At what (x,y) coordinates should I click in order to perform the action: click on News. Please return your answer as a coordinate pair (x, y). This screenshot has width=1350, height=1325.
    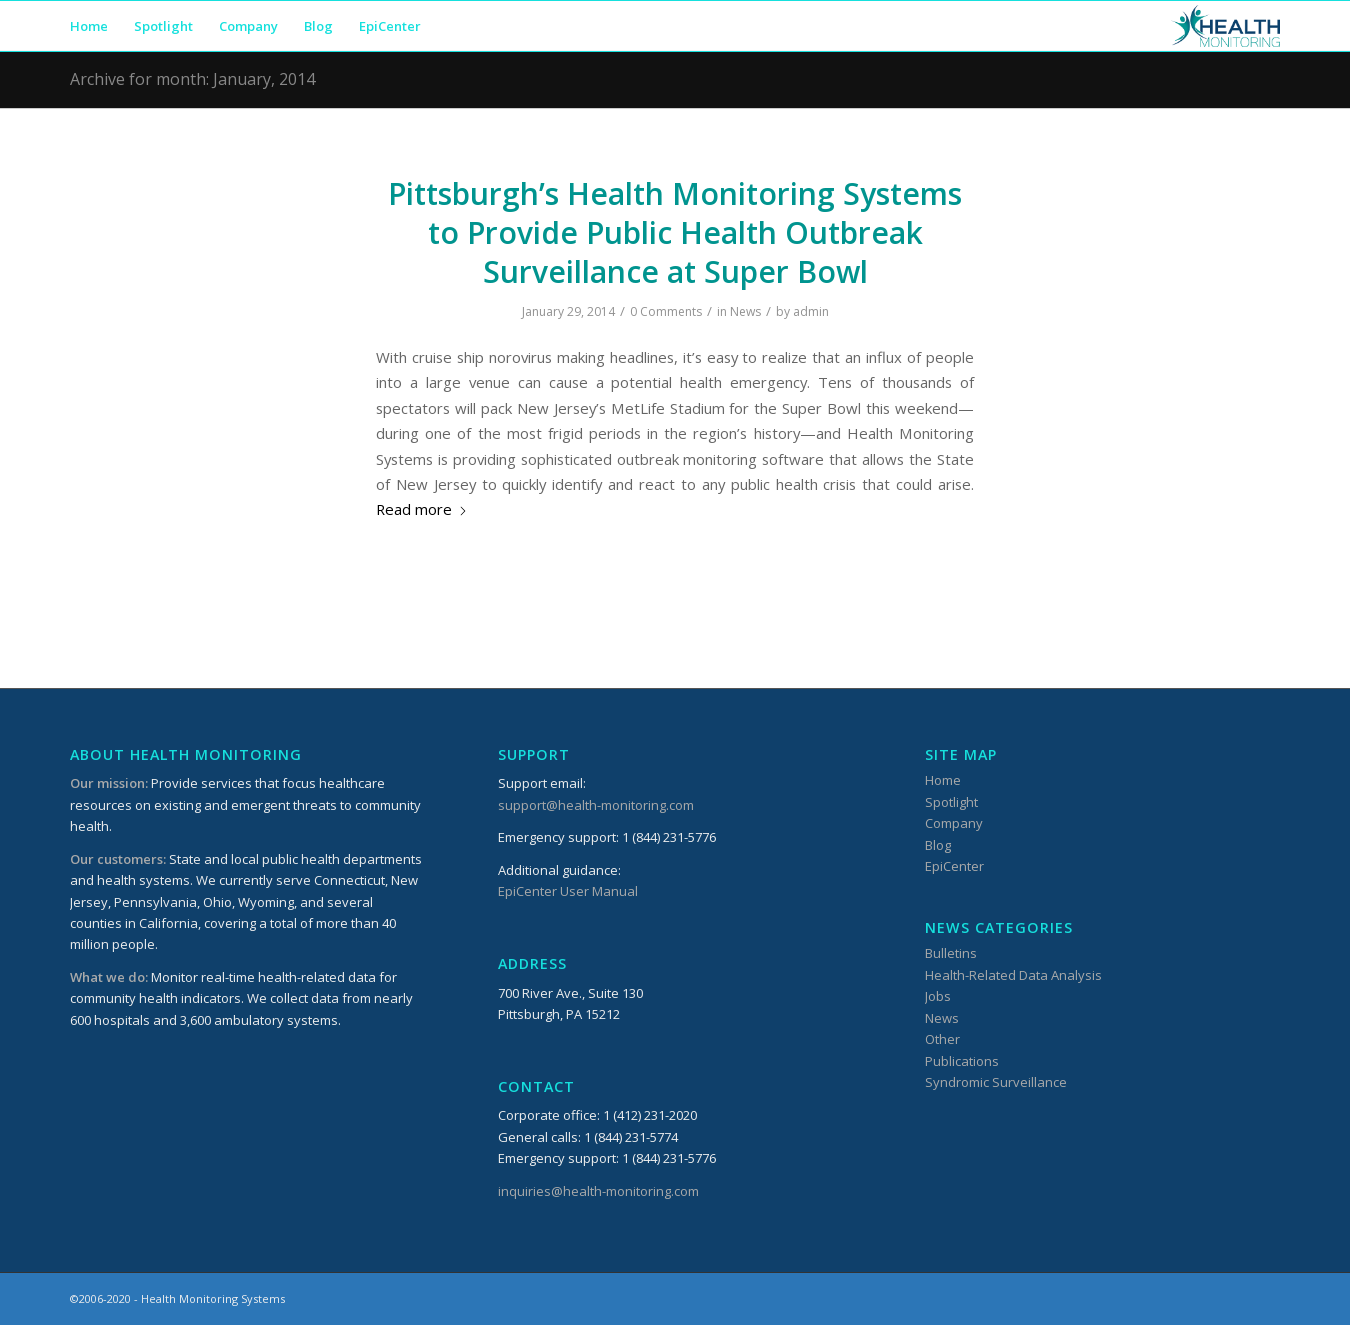
    Looking at the image, I should click on (745, 311).